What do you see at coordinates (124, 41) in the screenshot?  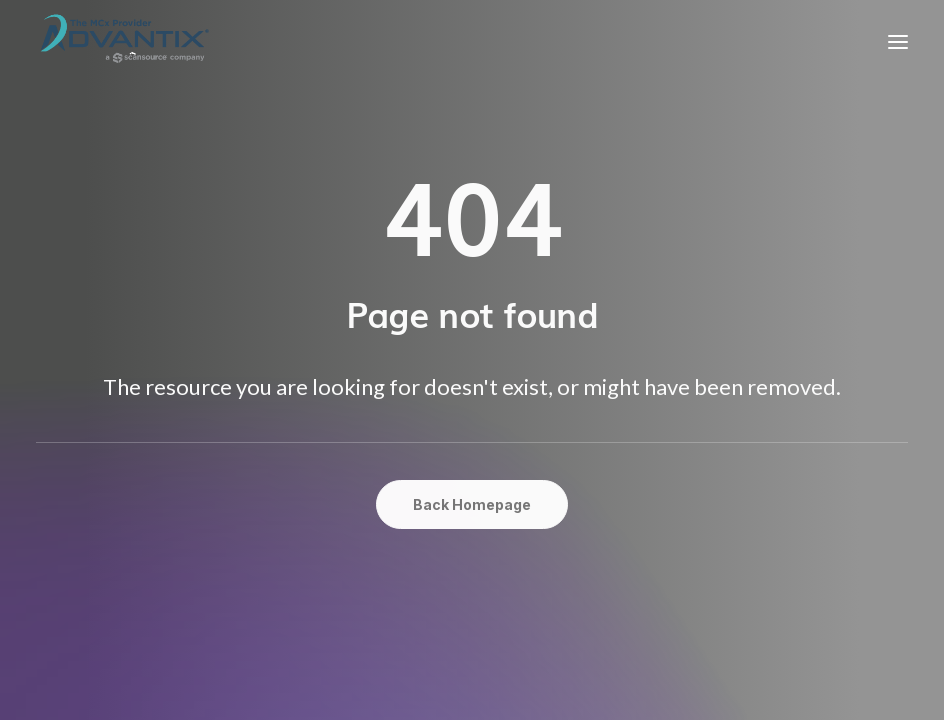 I see `[Advantix Solutions]` at bounding box center [124, 41].